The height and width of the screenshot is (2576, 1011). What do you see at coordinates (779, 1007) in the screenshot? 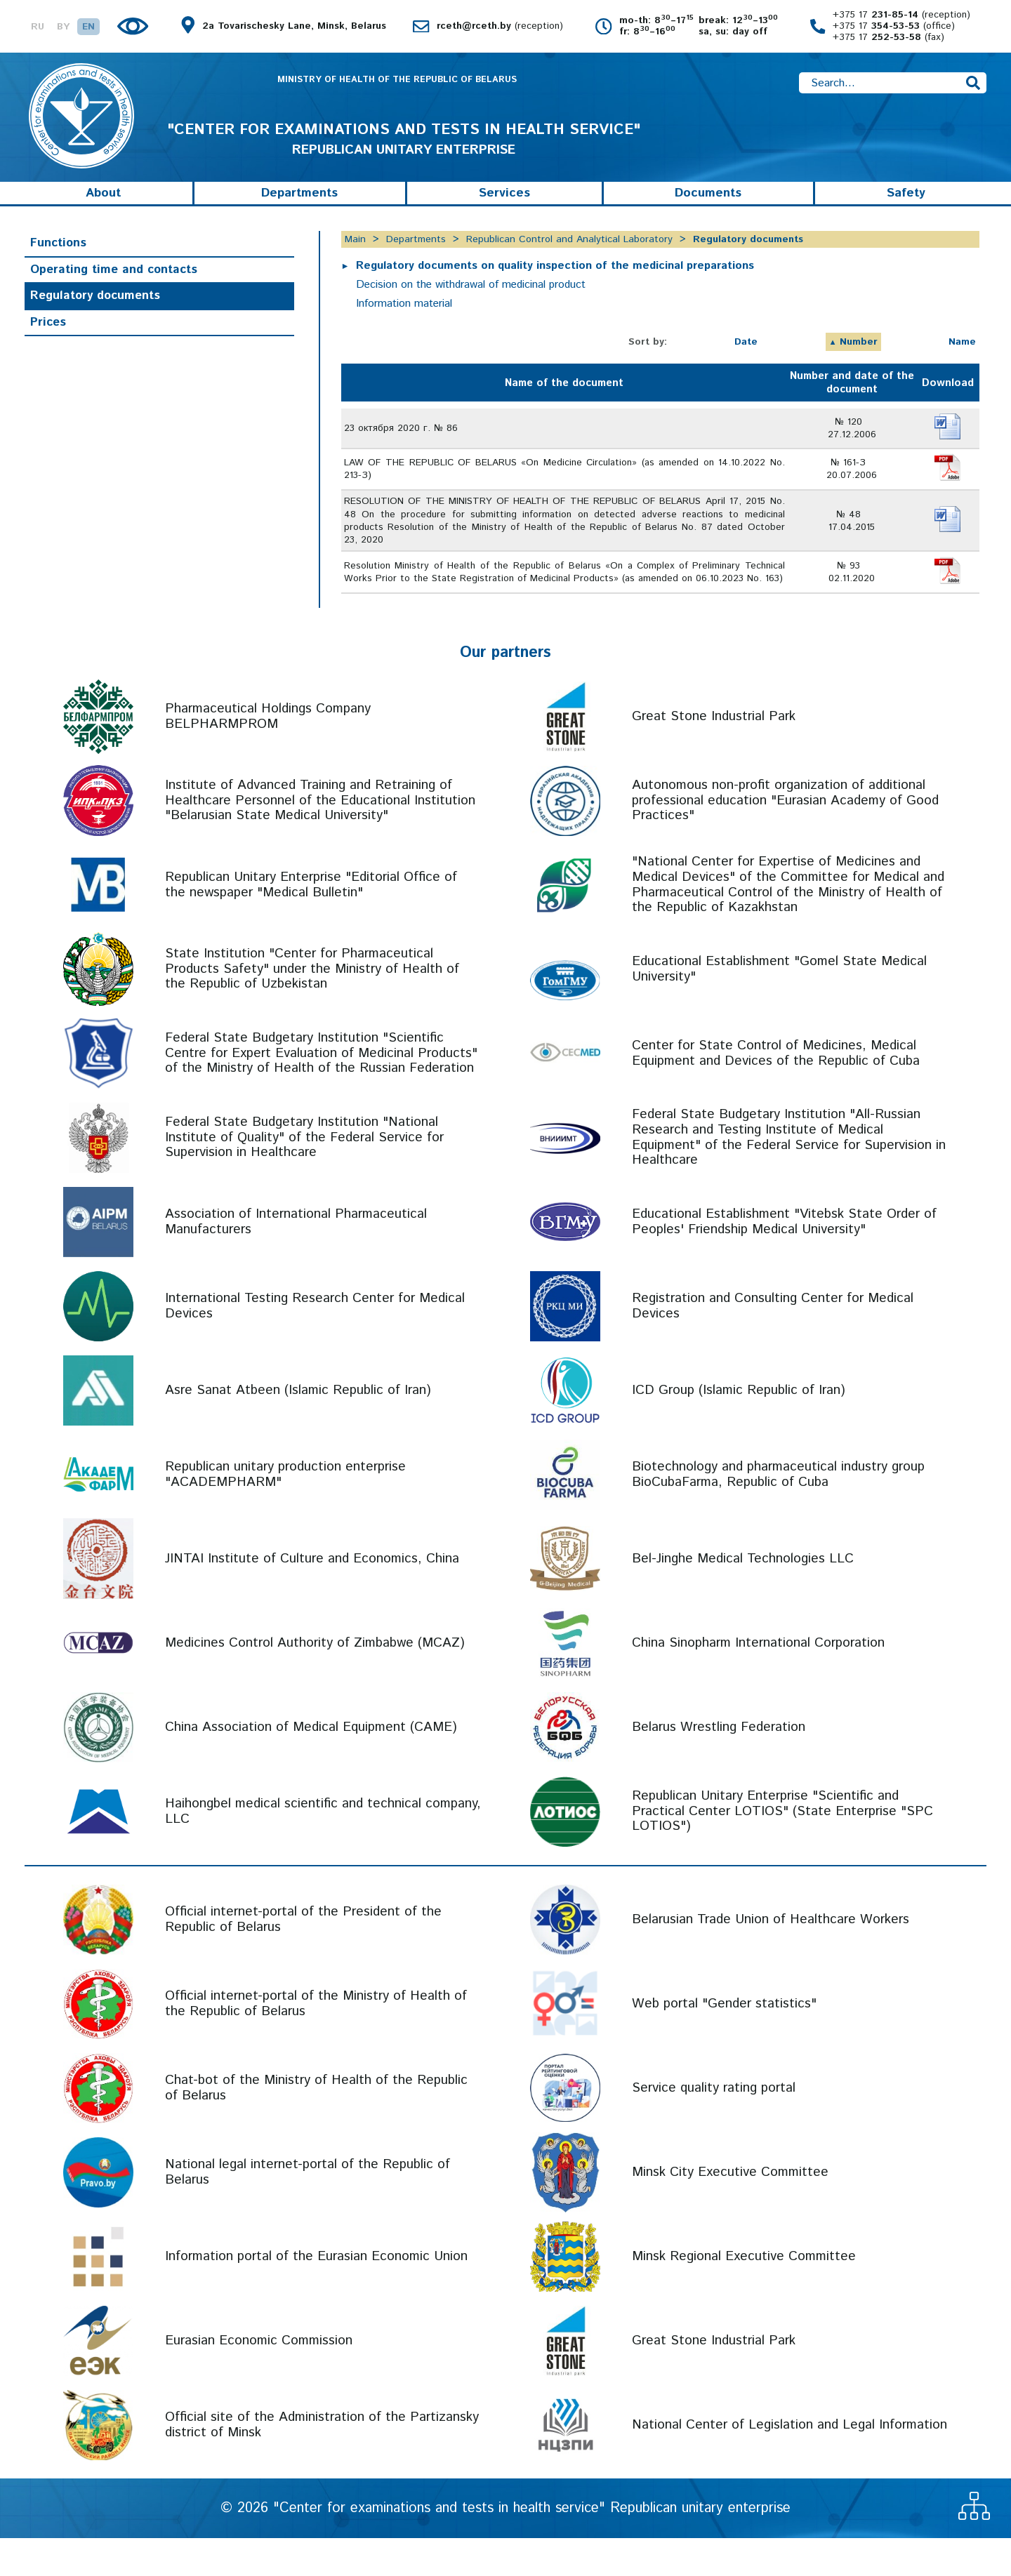
I see `Educational Establishment "Gomel State Medical University"` at bounding box center [779, 1007].